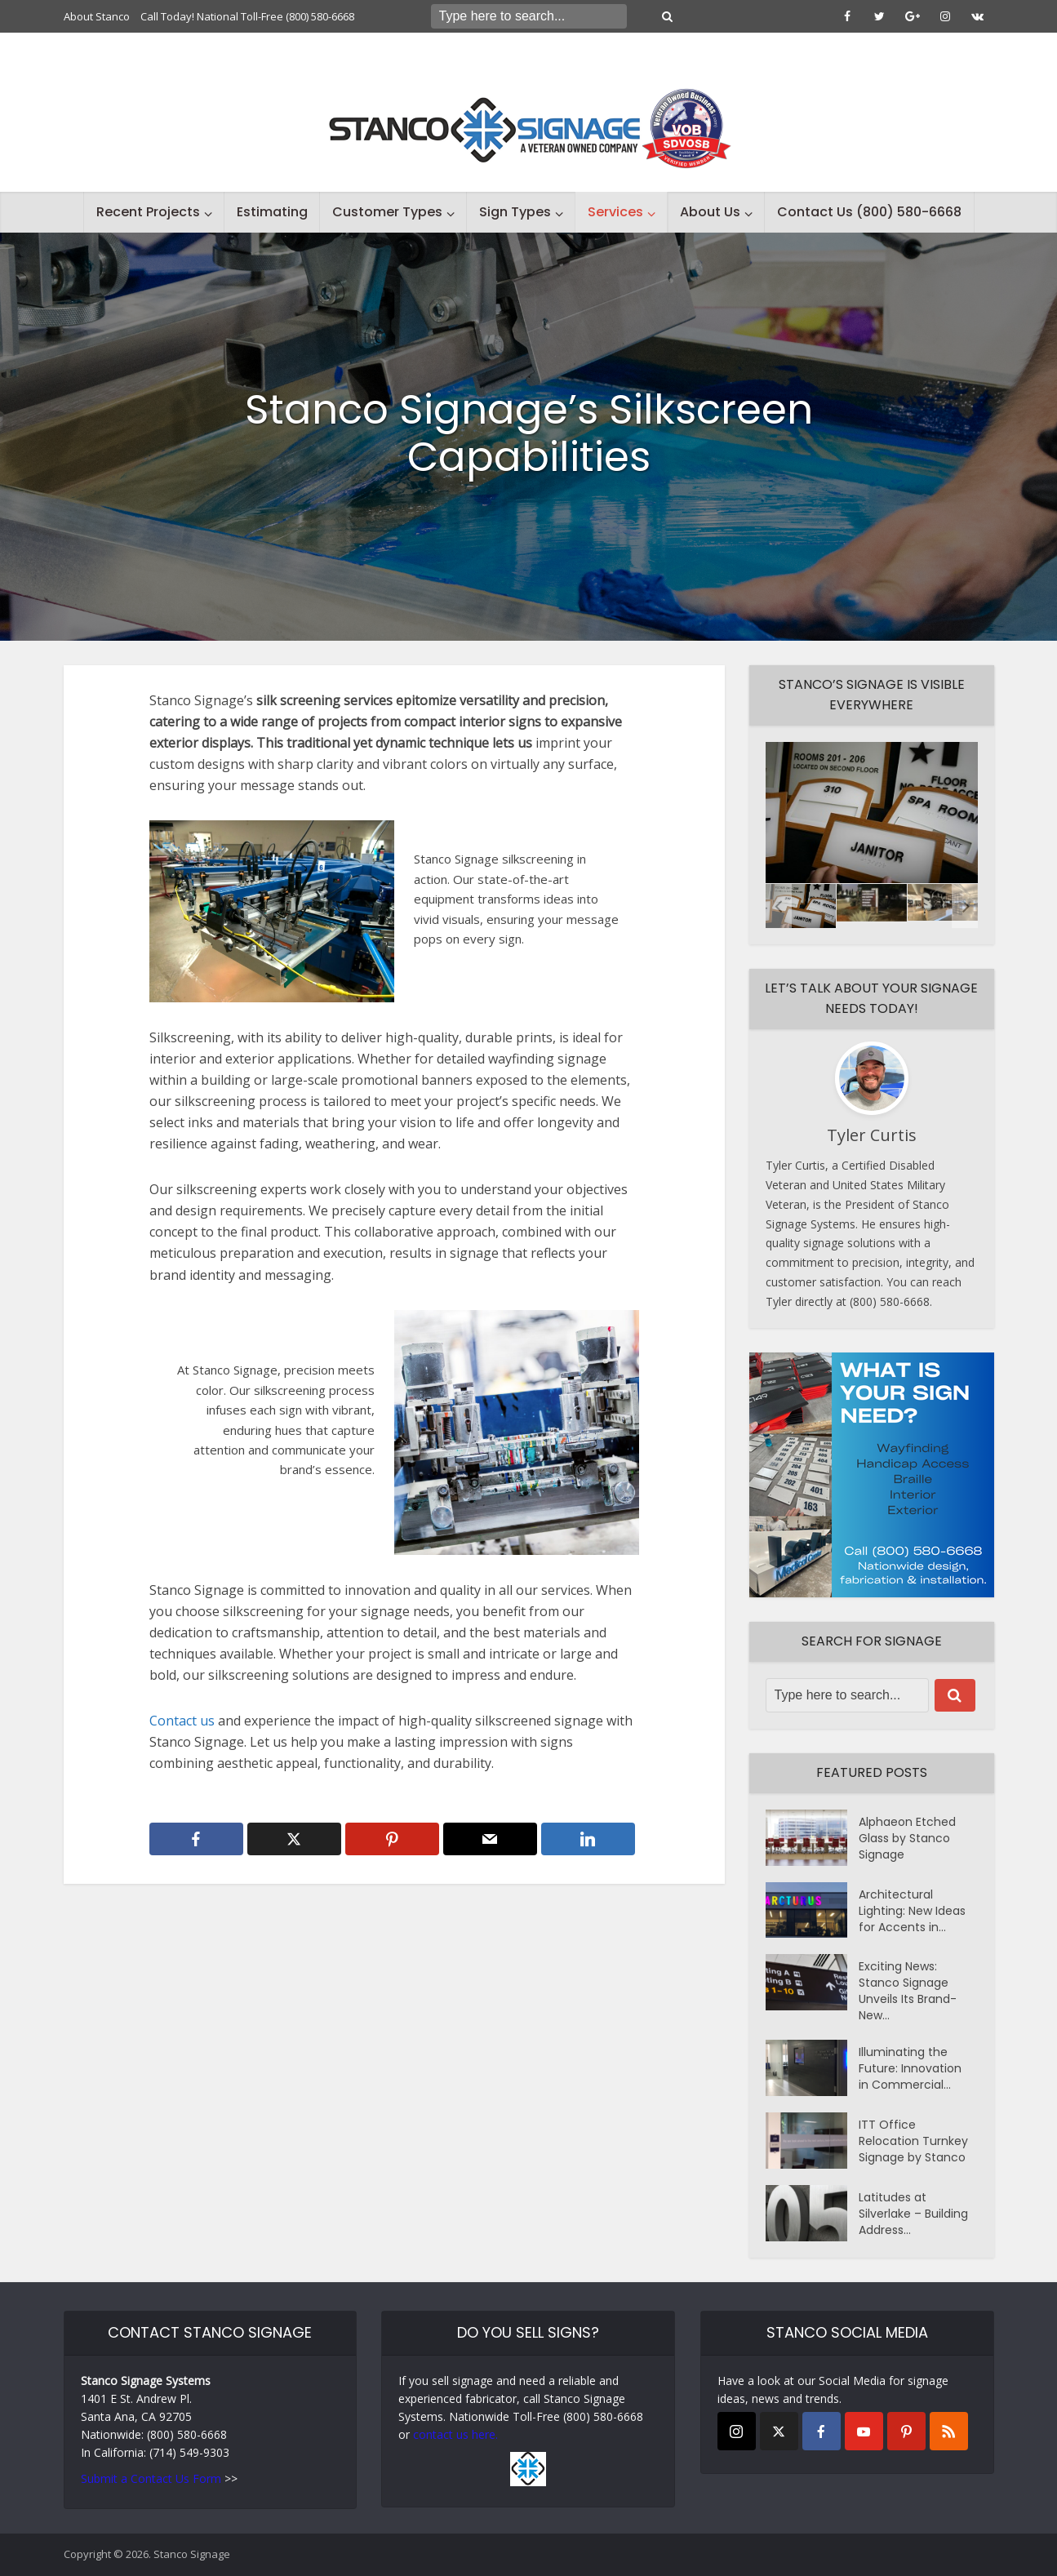 The image size is (1057, 2576). Describe the element at coordinates (183, 1721) in the screenshot. I see `Contact us` at that location.